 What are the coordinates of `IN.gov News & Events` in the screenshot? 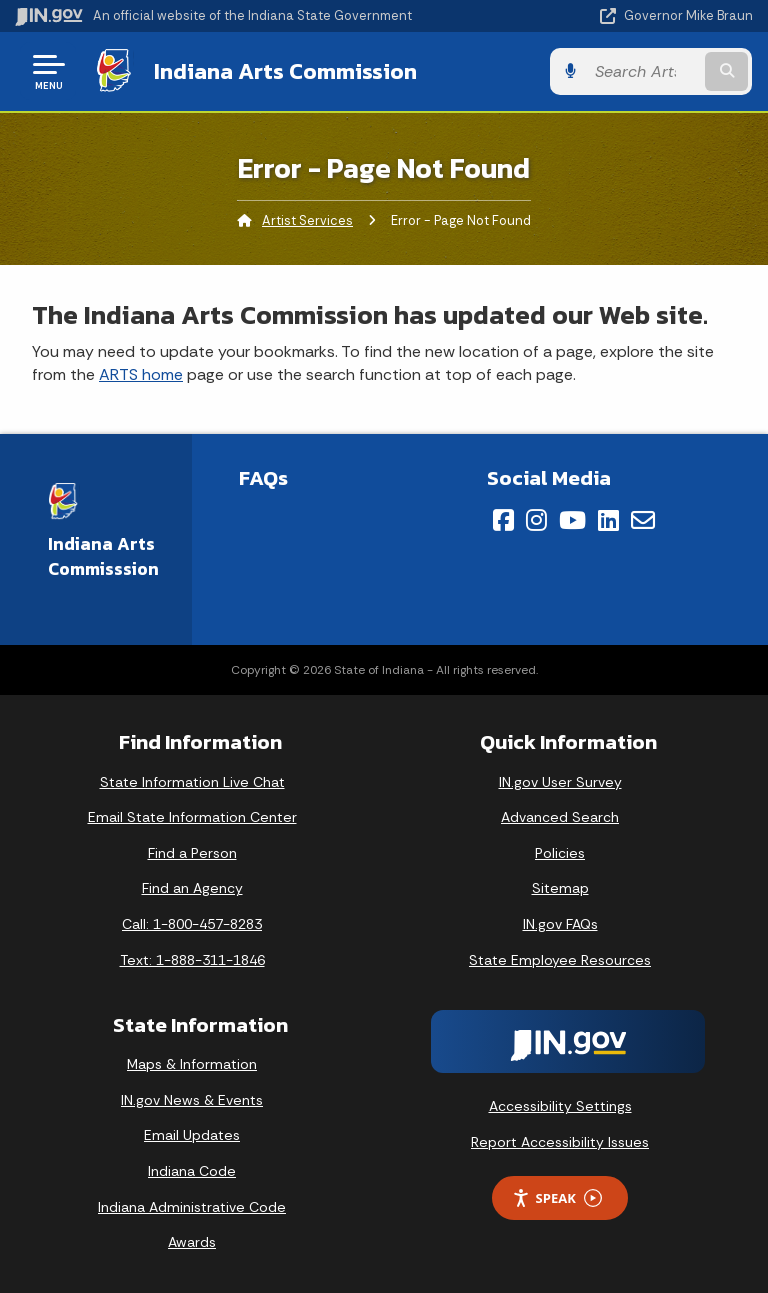 It's located at (192, 1100).